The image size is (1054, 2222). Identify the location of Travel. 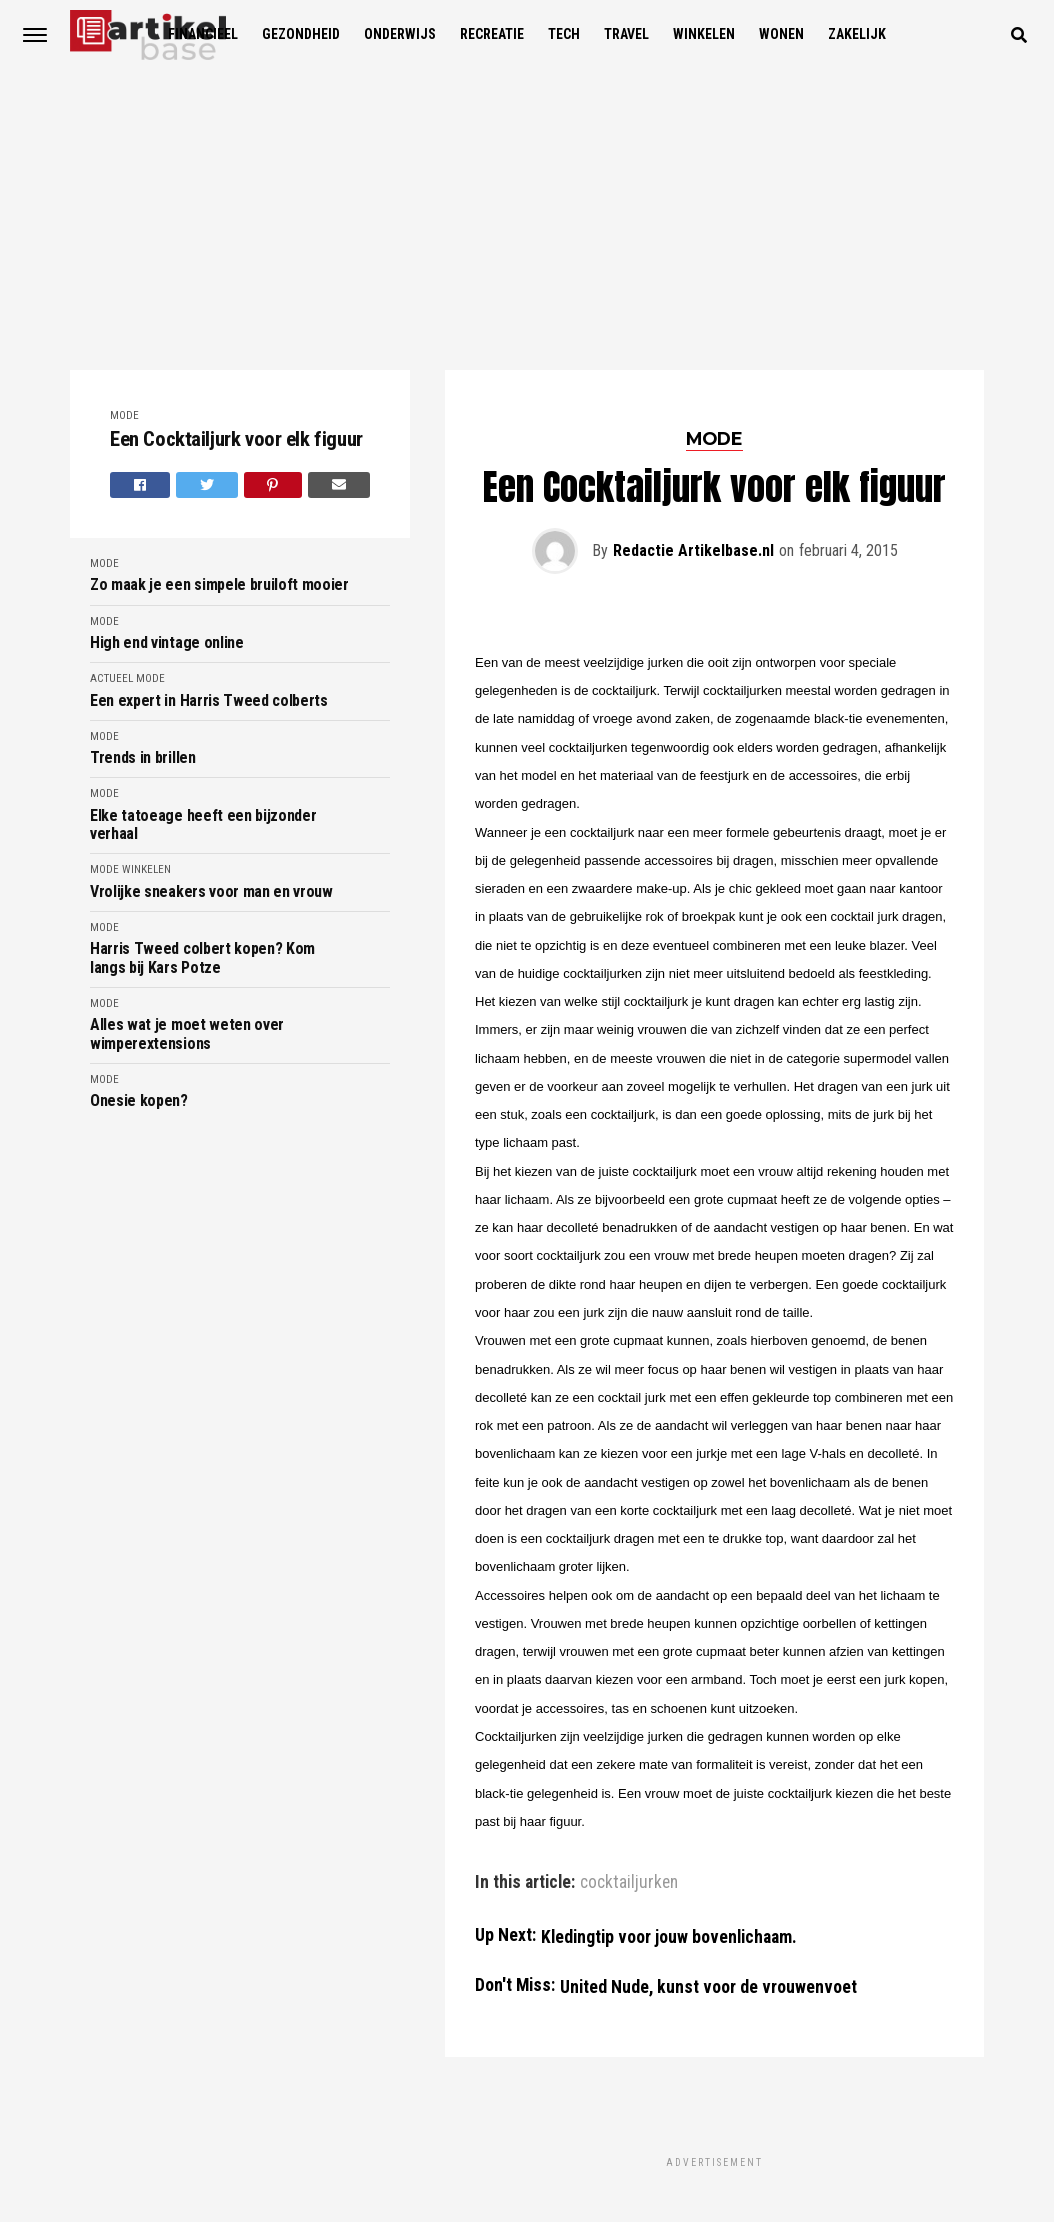
(626, 34).